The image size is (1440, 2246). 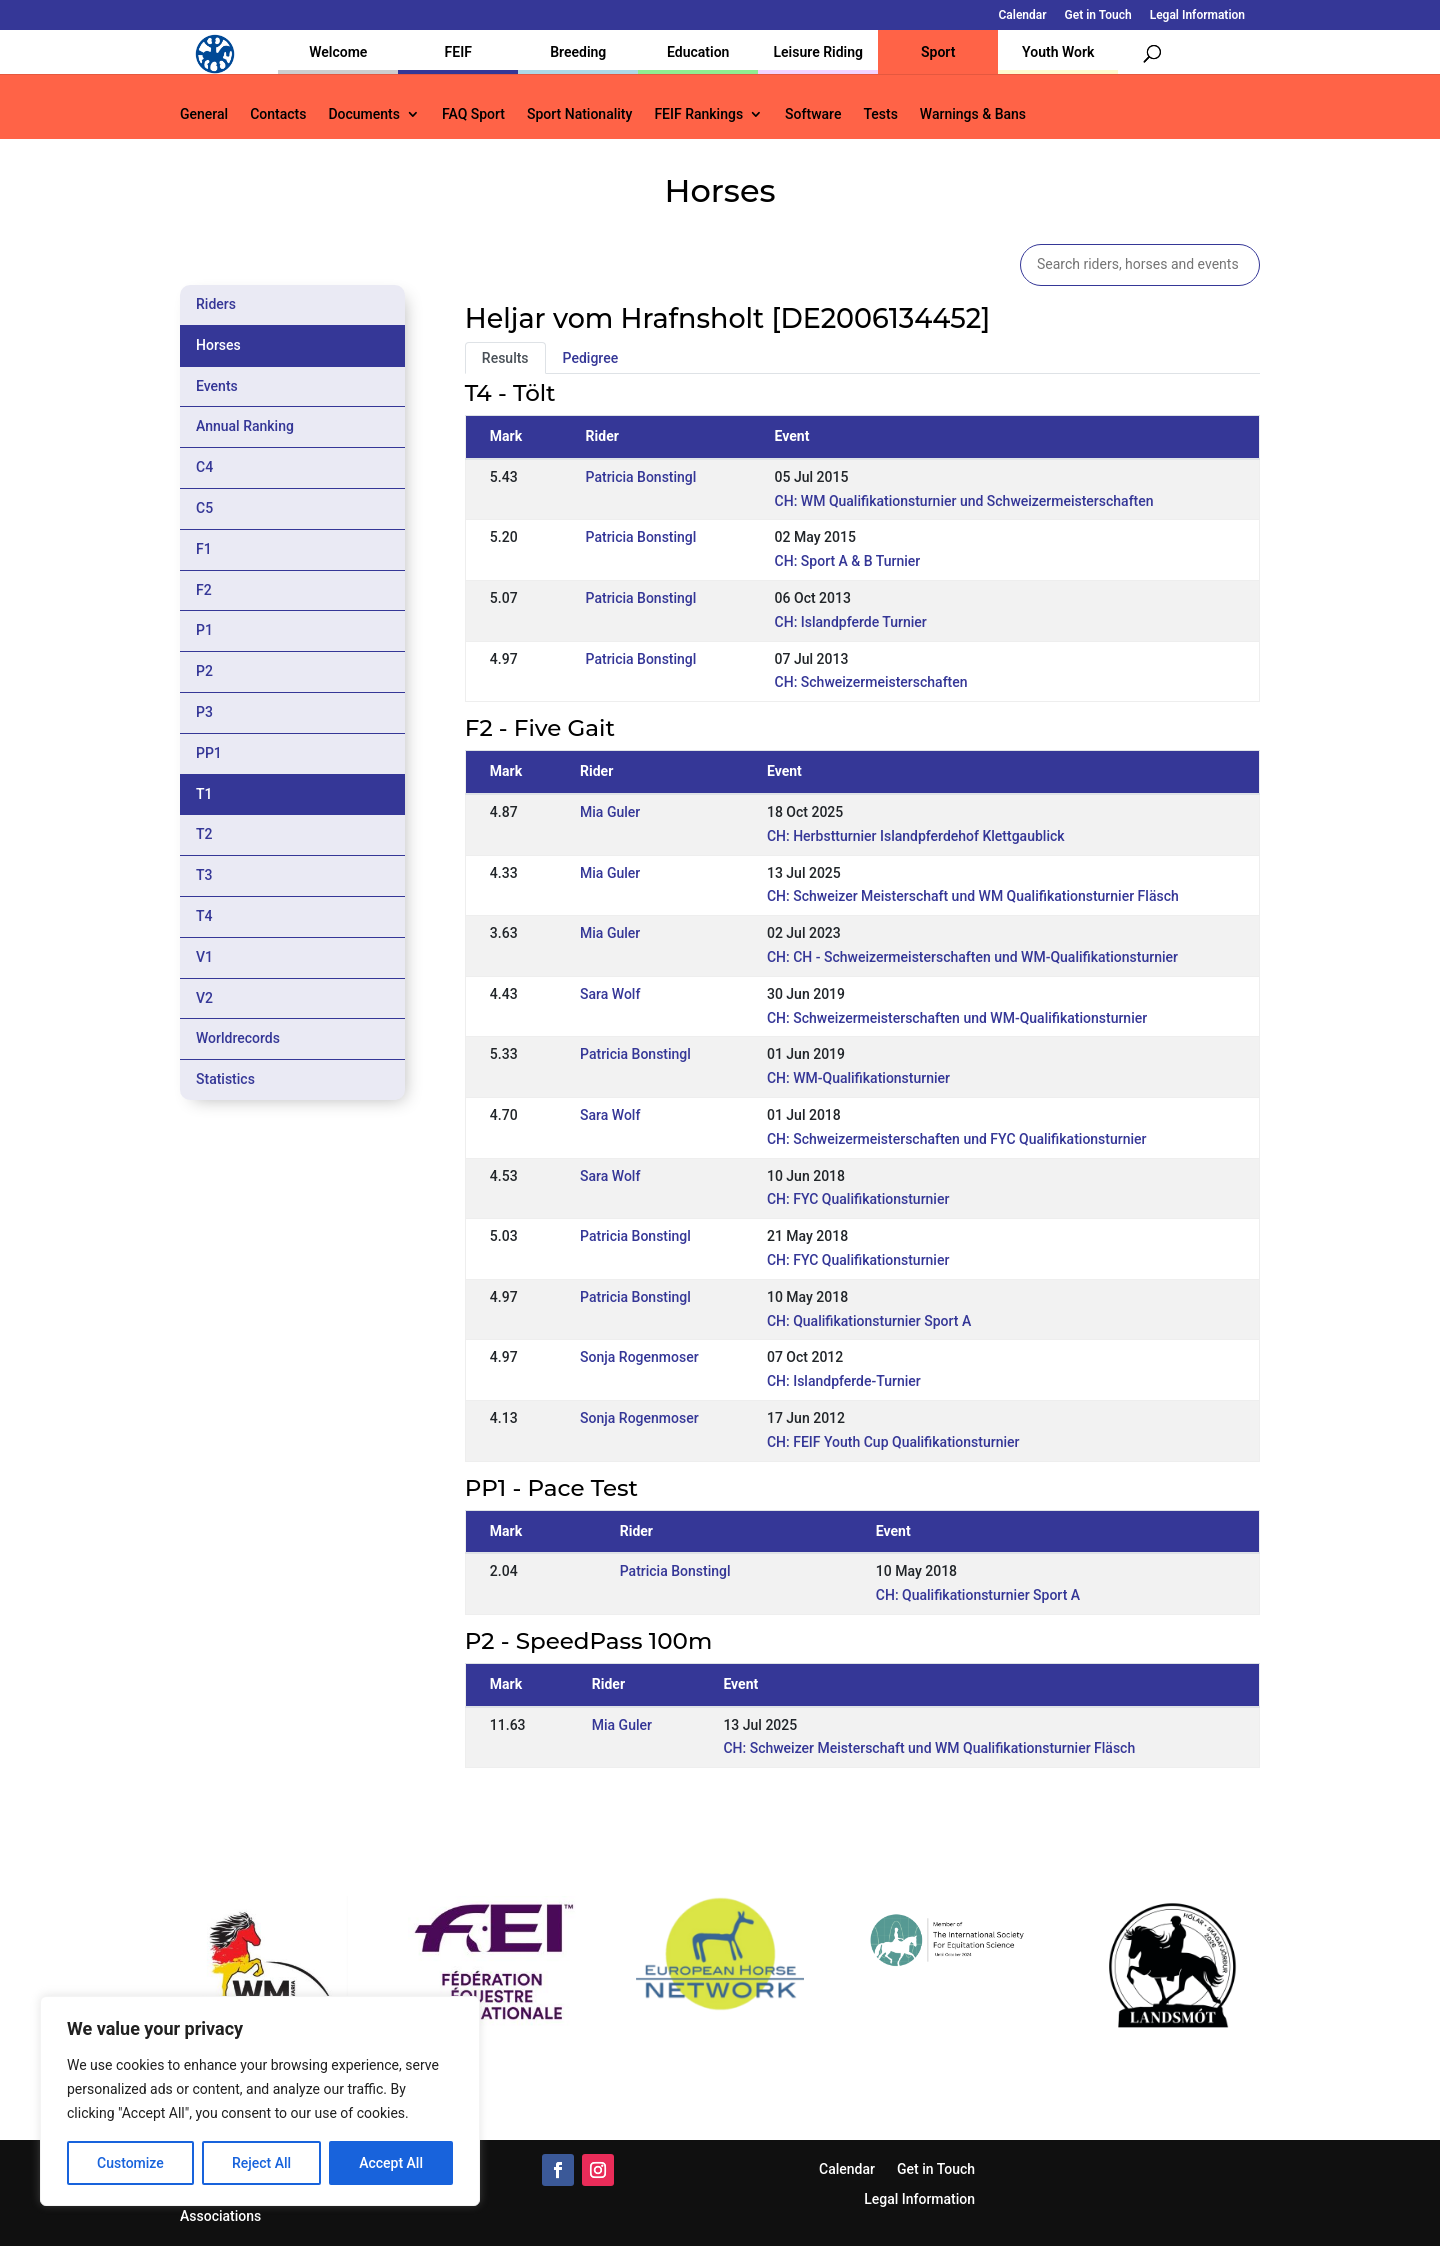 I want to click on [region], so click(x=260, y=2101).